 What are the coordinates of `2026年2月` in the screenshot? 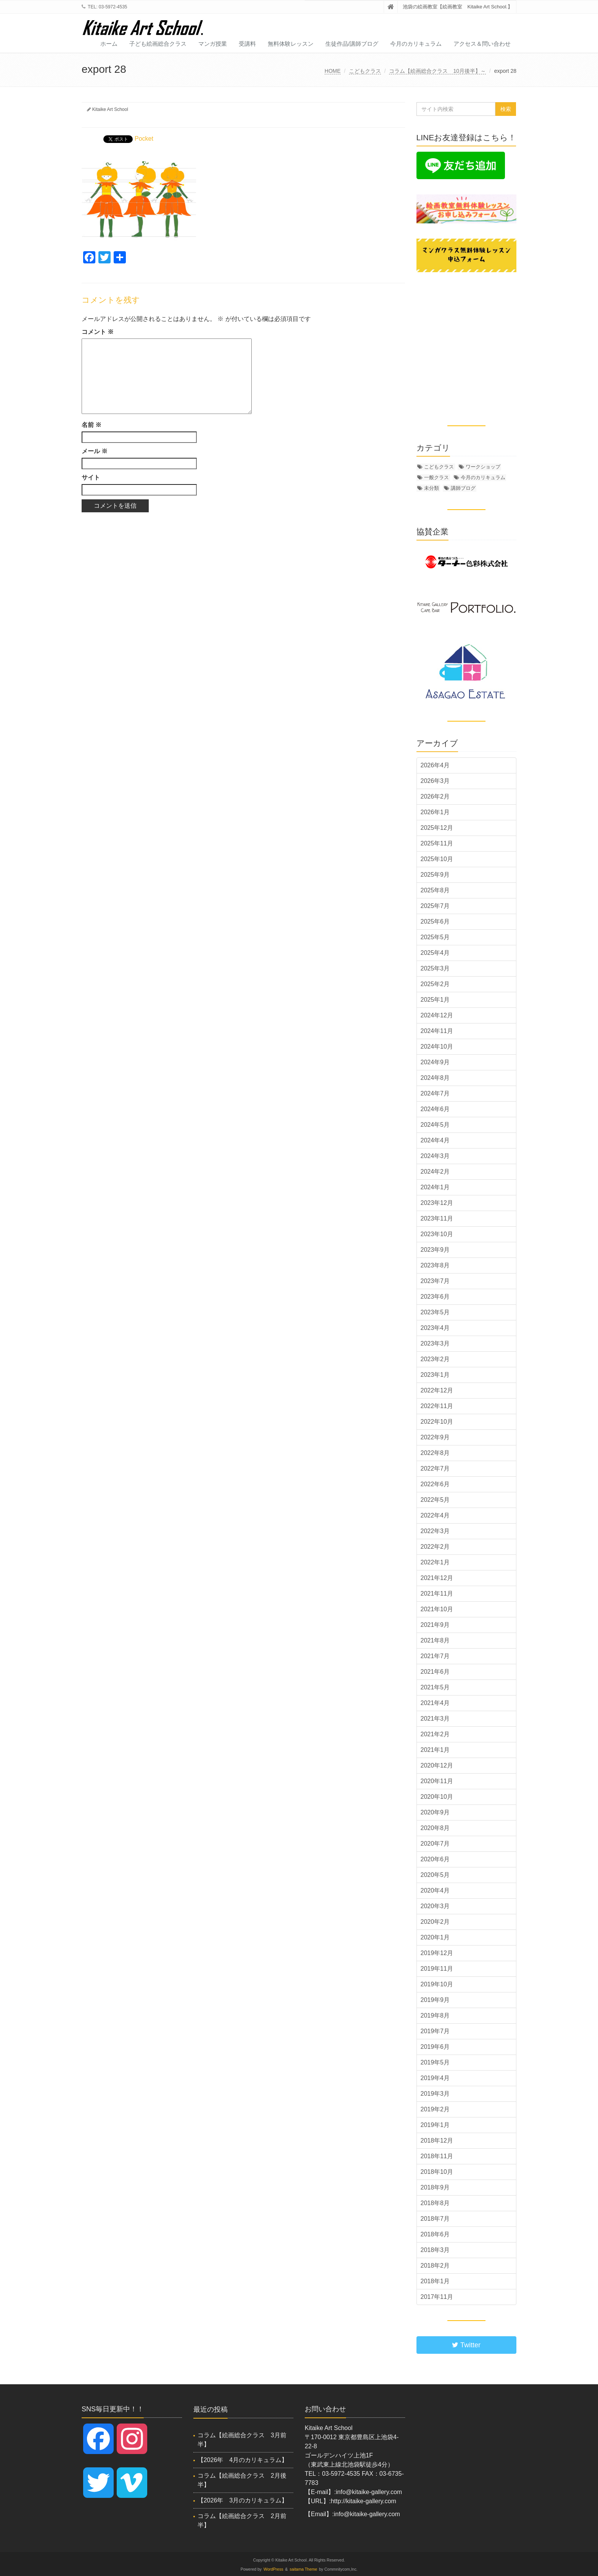 It's located at (435, 796).